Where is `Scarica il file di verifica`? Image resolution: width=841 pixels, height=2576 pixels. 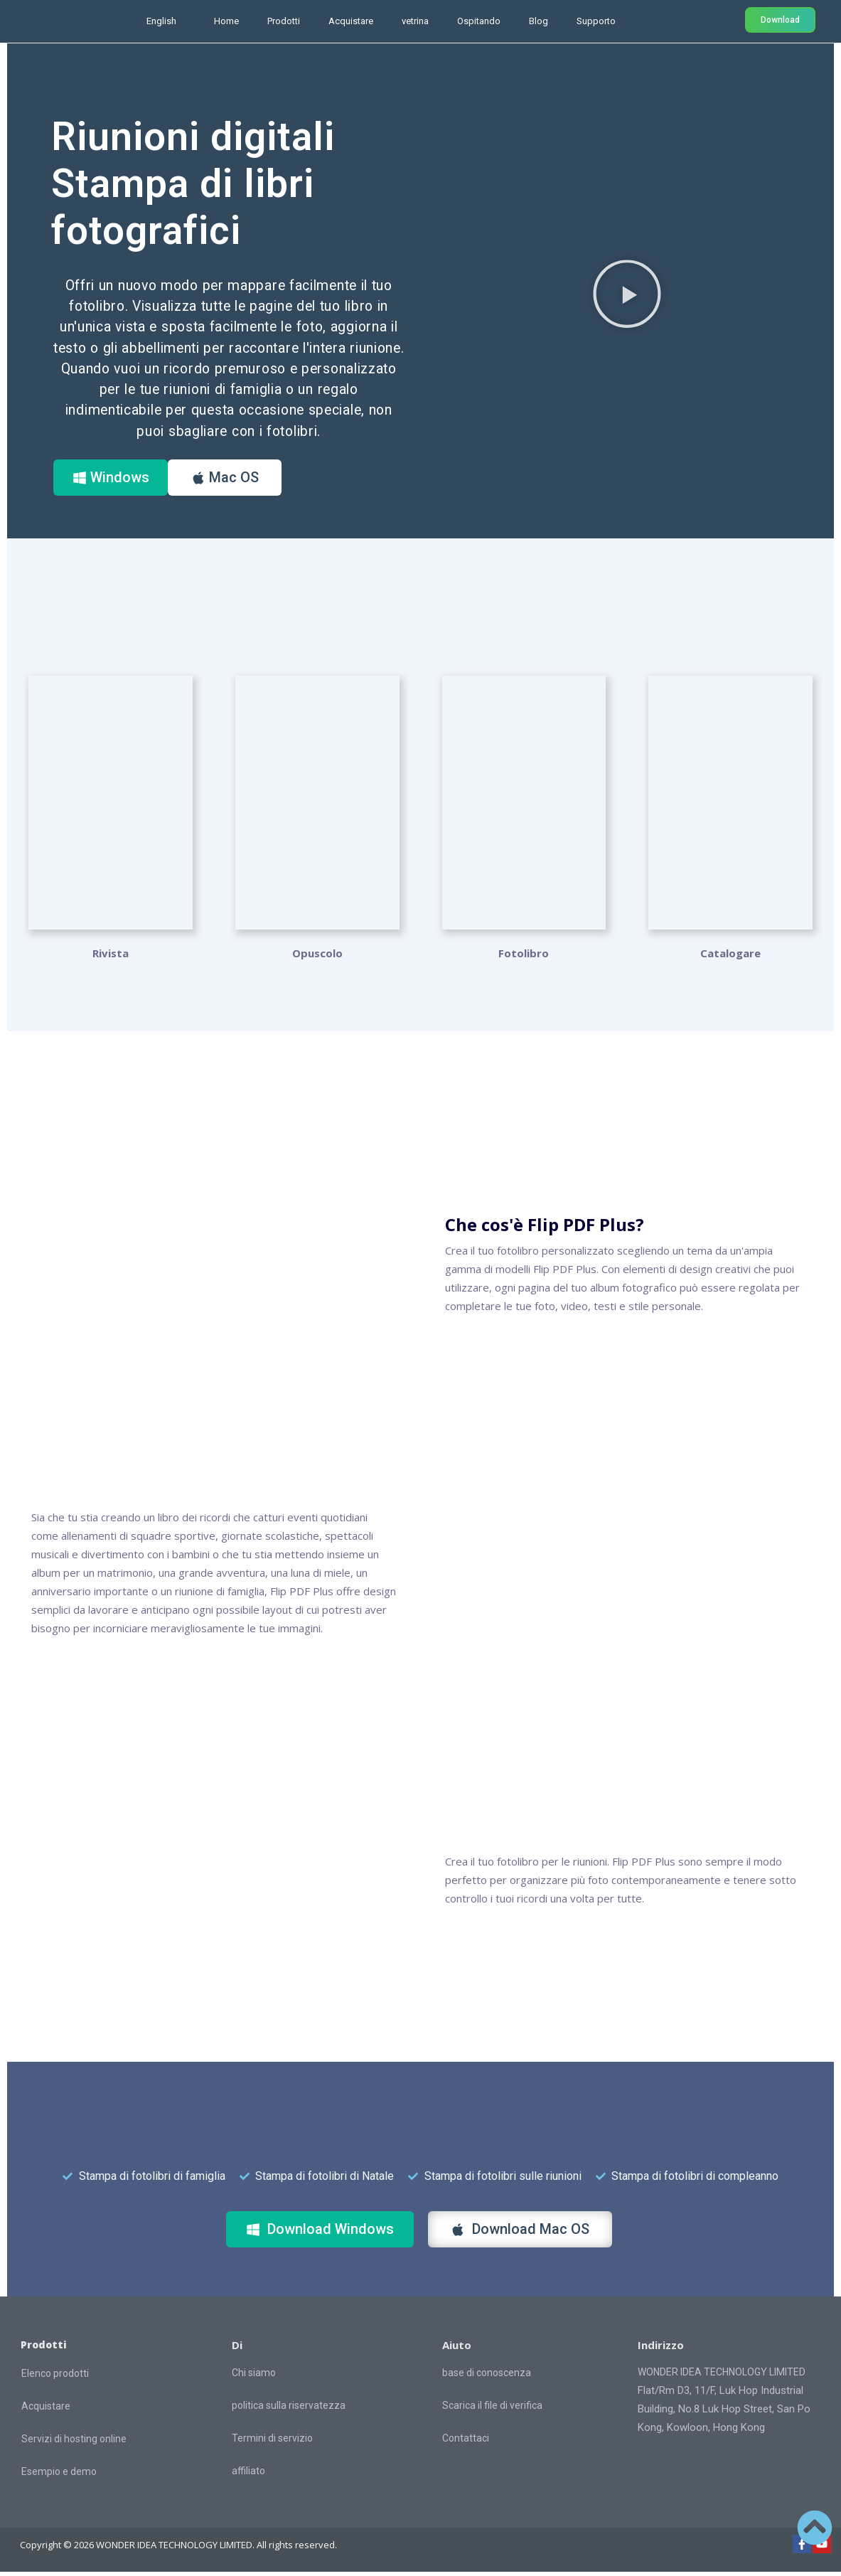
Scarica il file di verifica is located at coordinates (492, 2409).